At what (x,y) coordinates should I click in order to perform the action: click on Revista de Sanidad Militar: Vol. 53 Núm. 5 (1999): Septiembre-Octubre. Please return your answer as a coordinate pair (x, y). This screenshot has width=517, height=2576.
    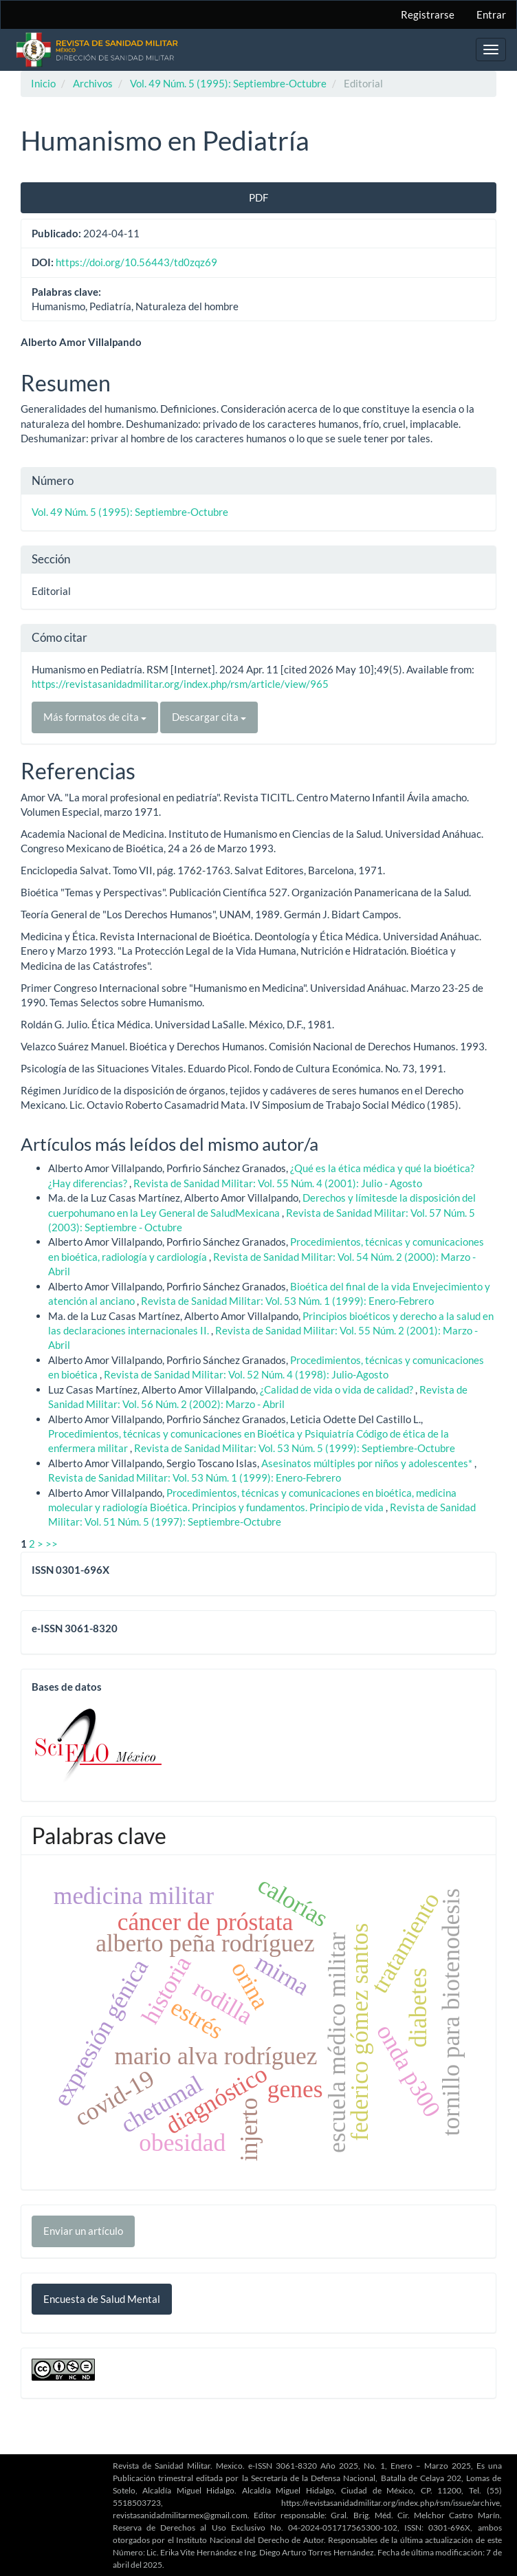
    Looking at the image, I should click on (294, 1448).